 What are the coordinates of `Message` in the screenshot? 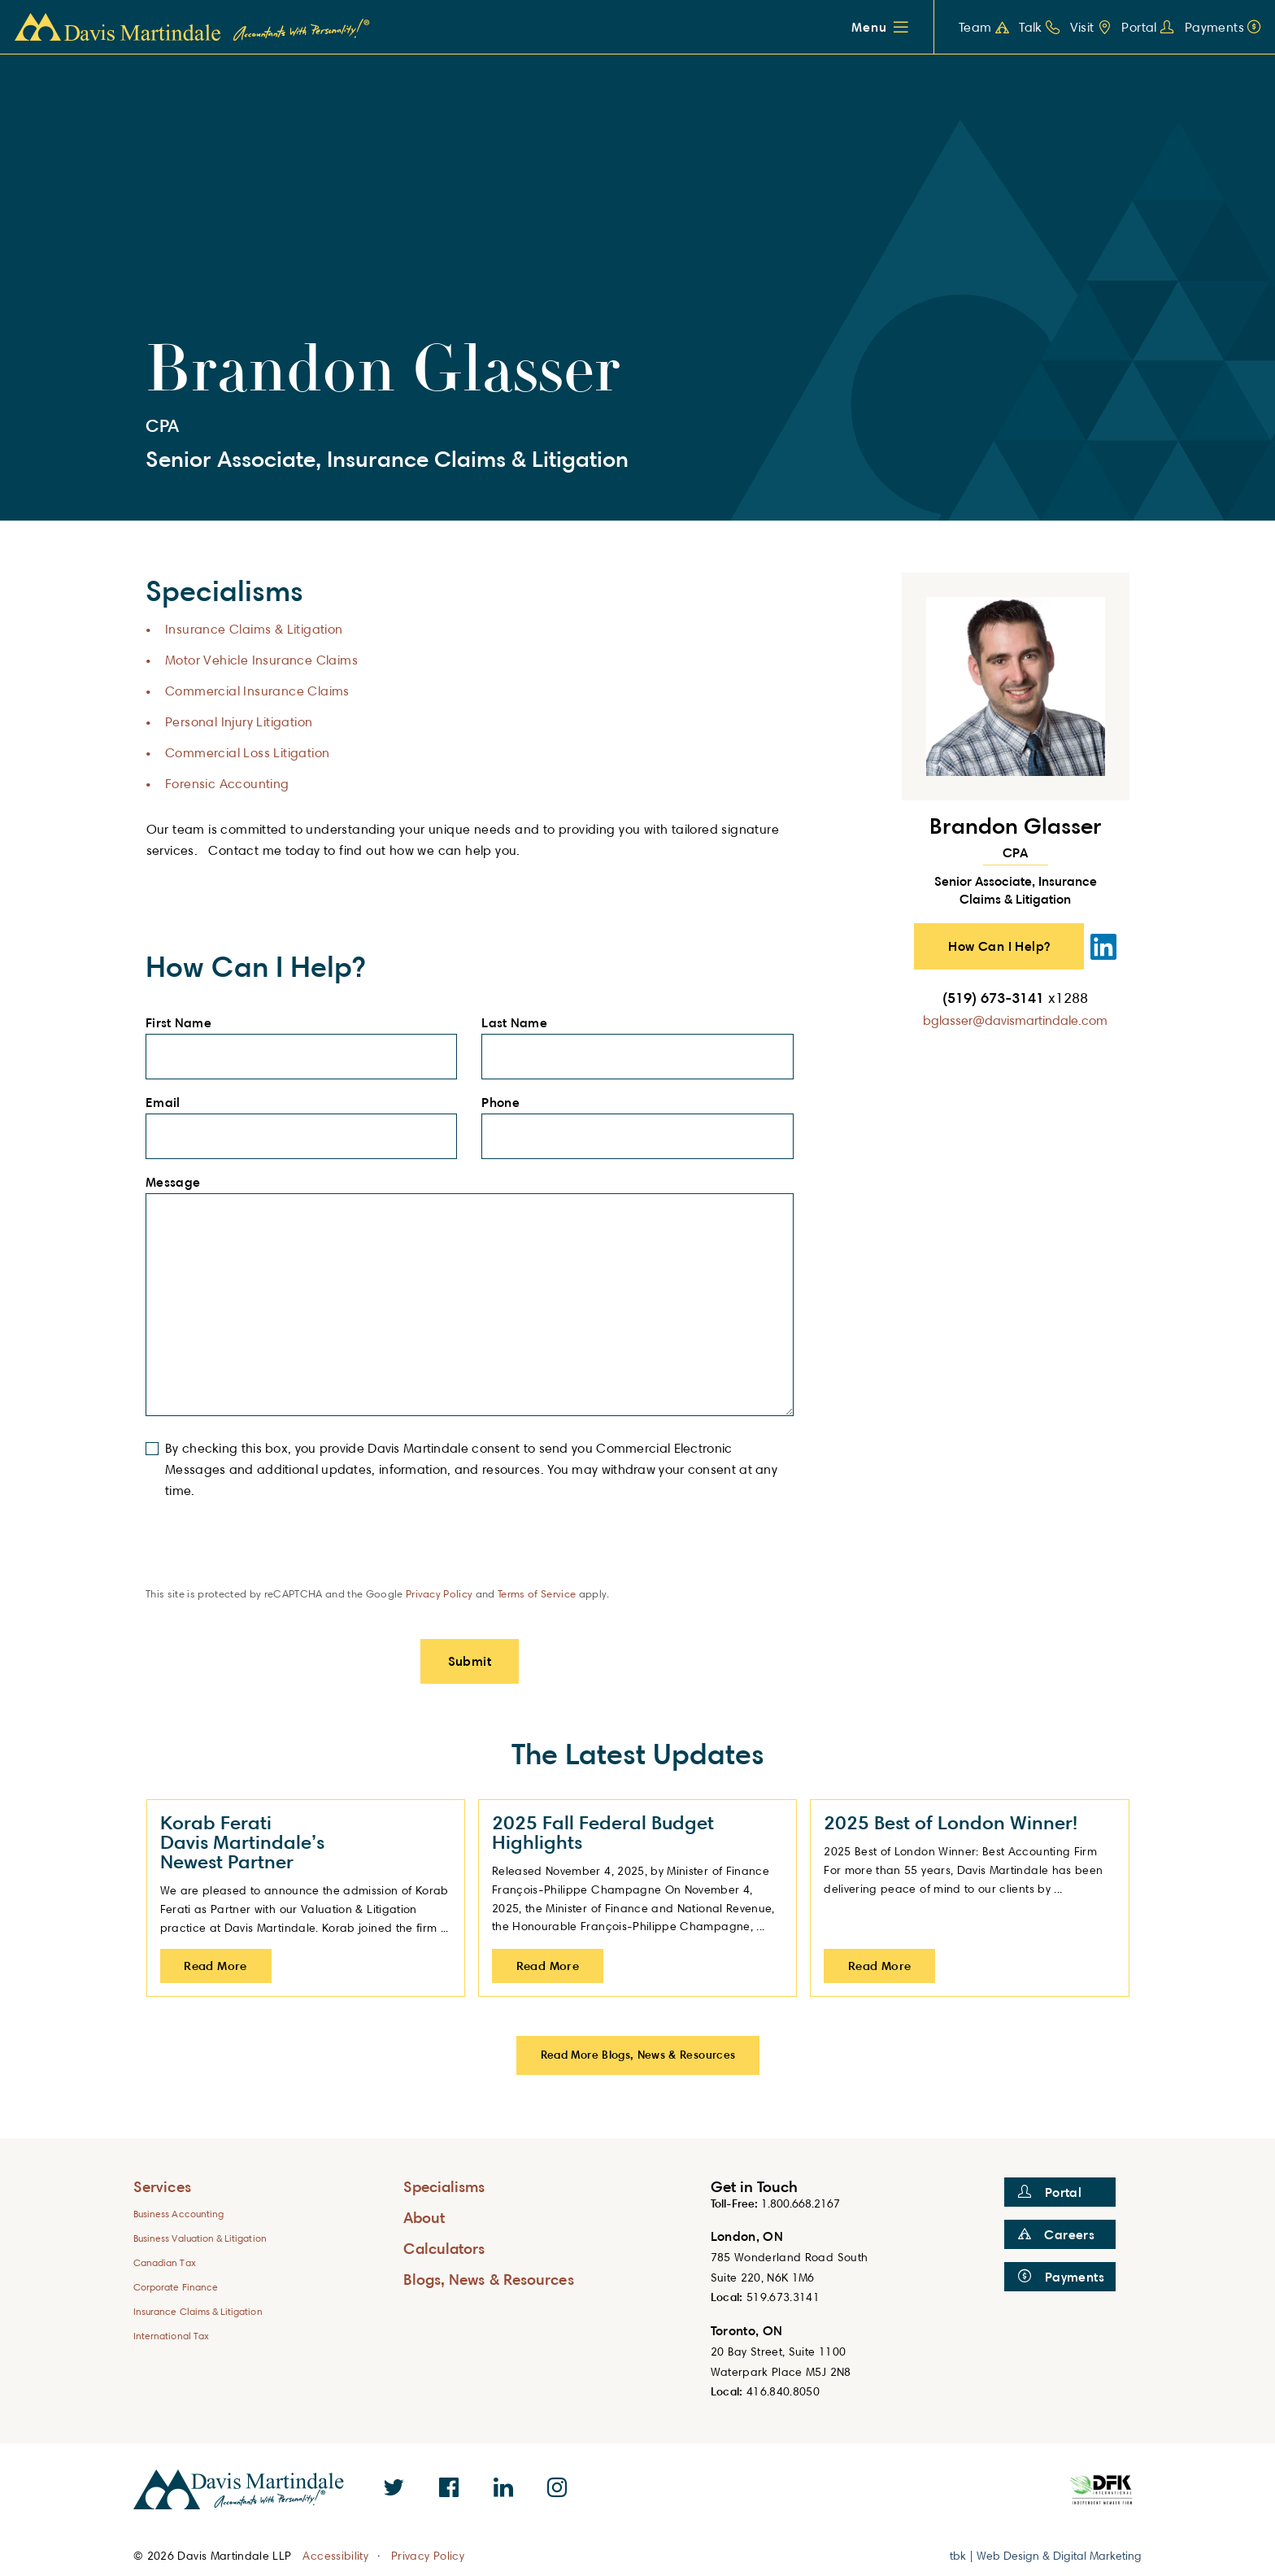 It's located at (178, 1182).